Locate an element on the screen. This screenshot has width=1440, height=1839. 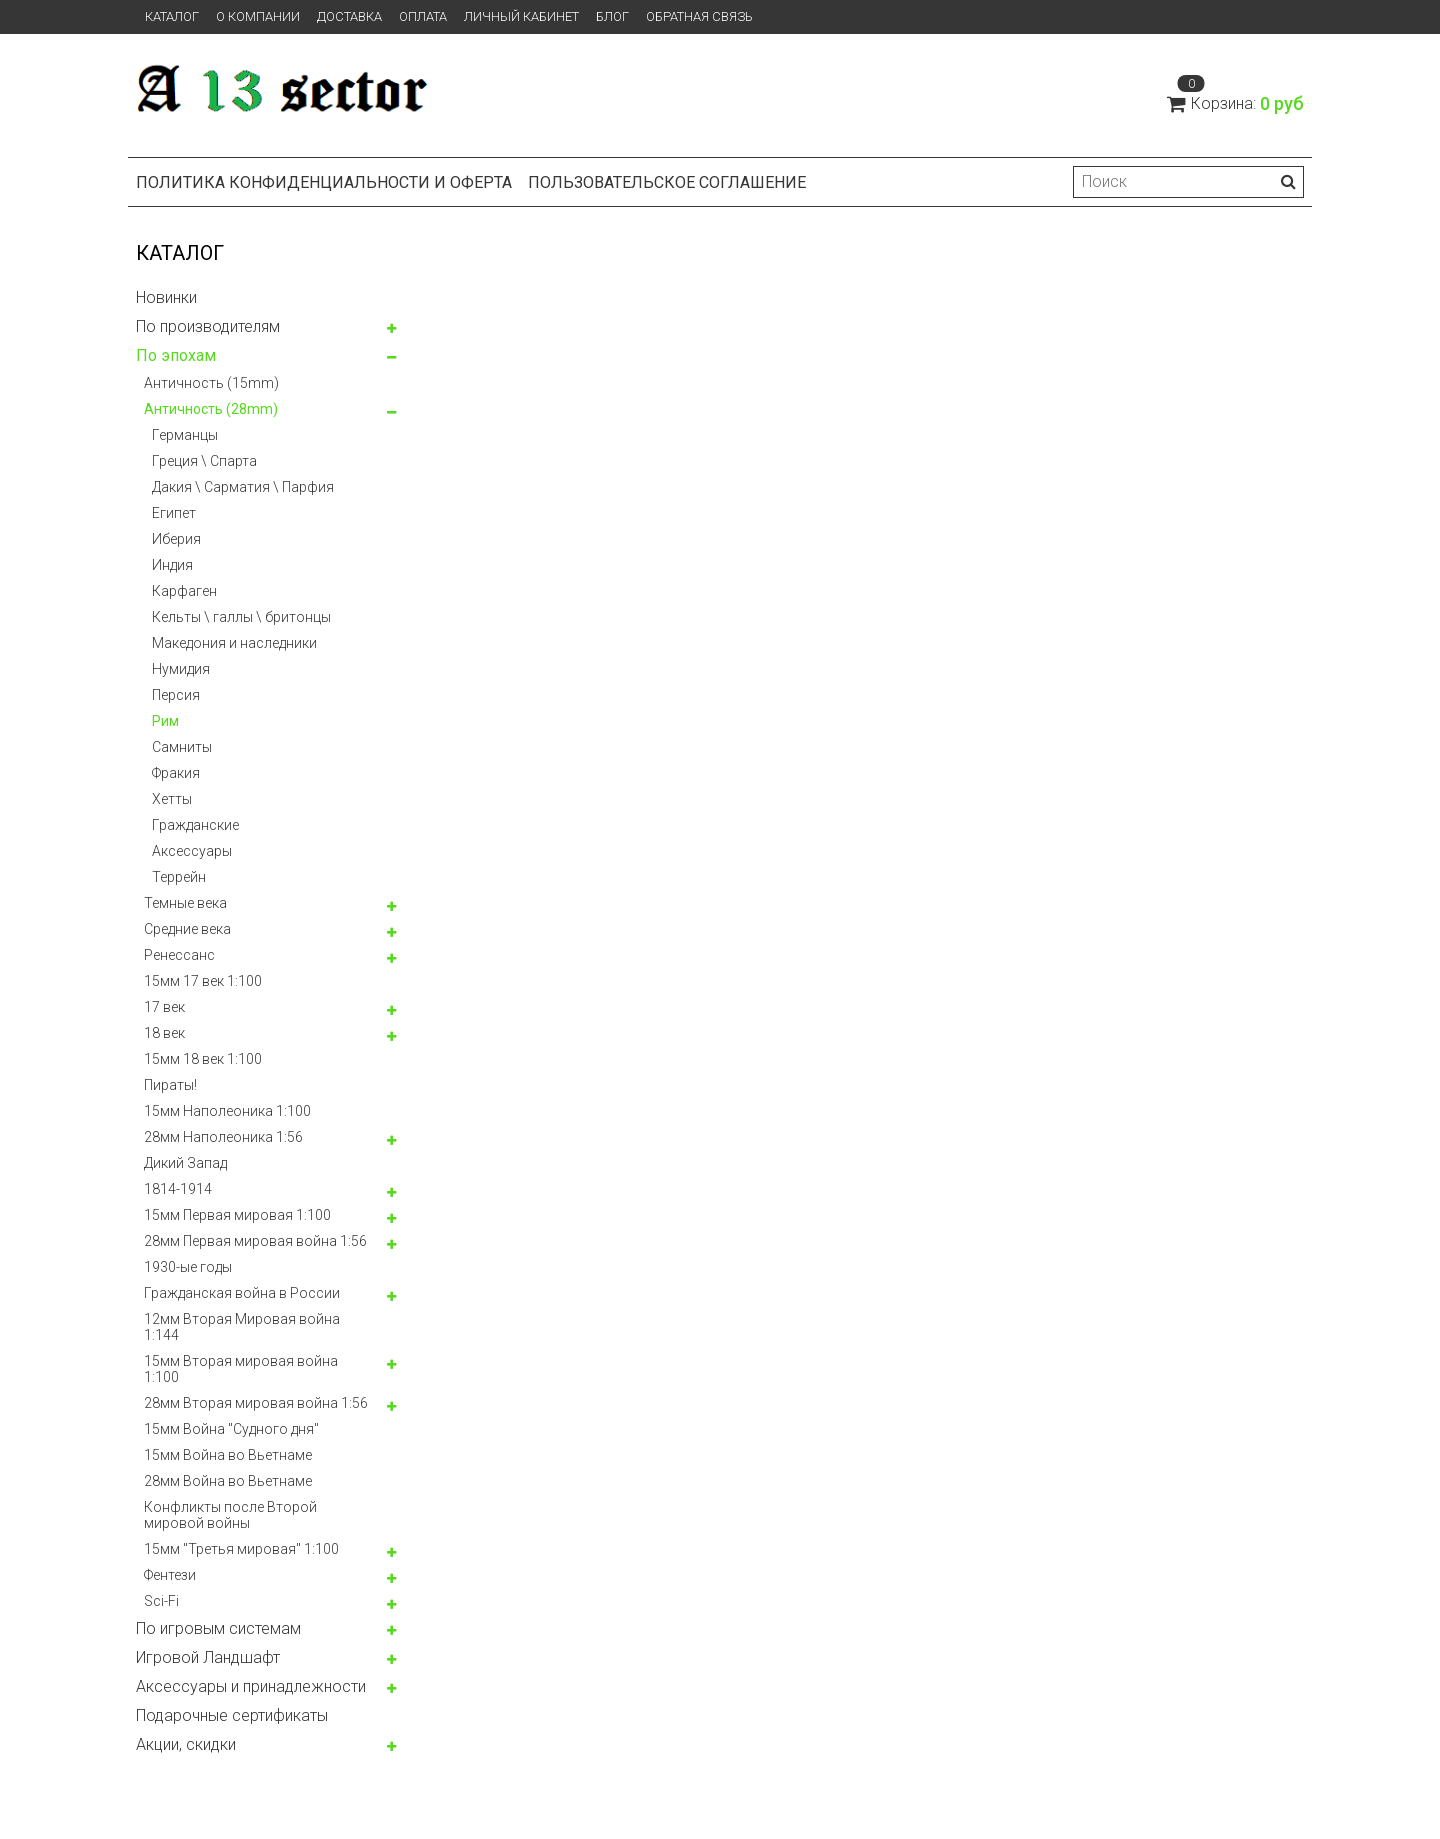
Дакия \ Сарматия \ Парфия is located at coordinates (243, 487).